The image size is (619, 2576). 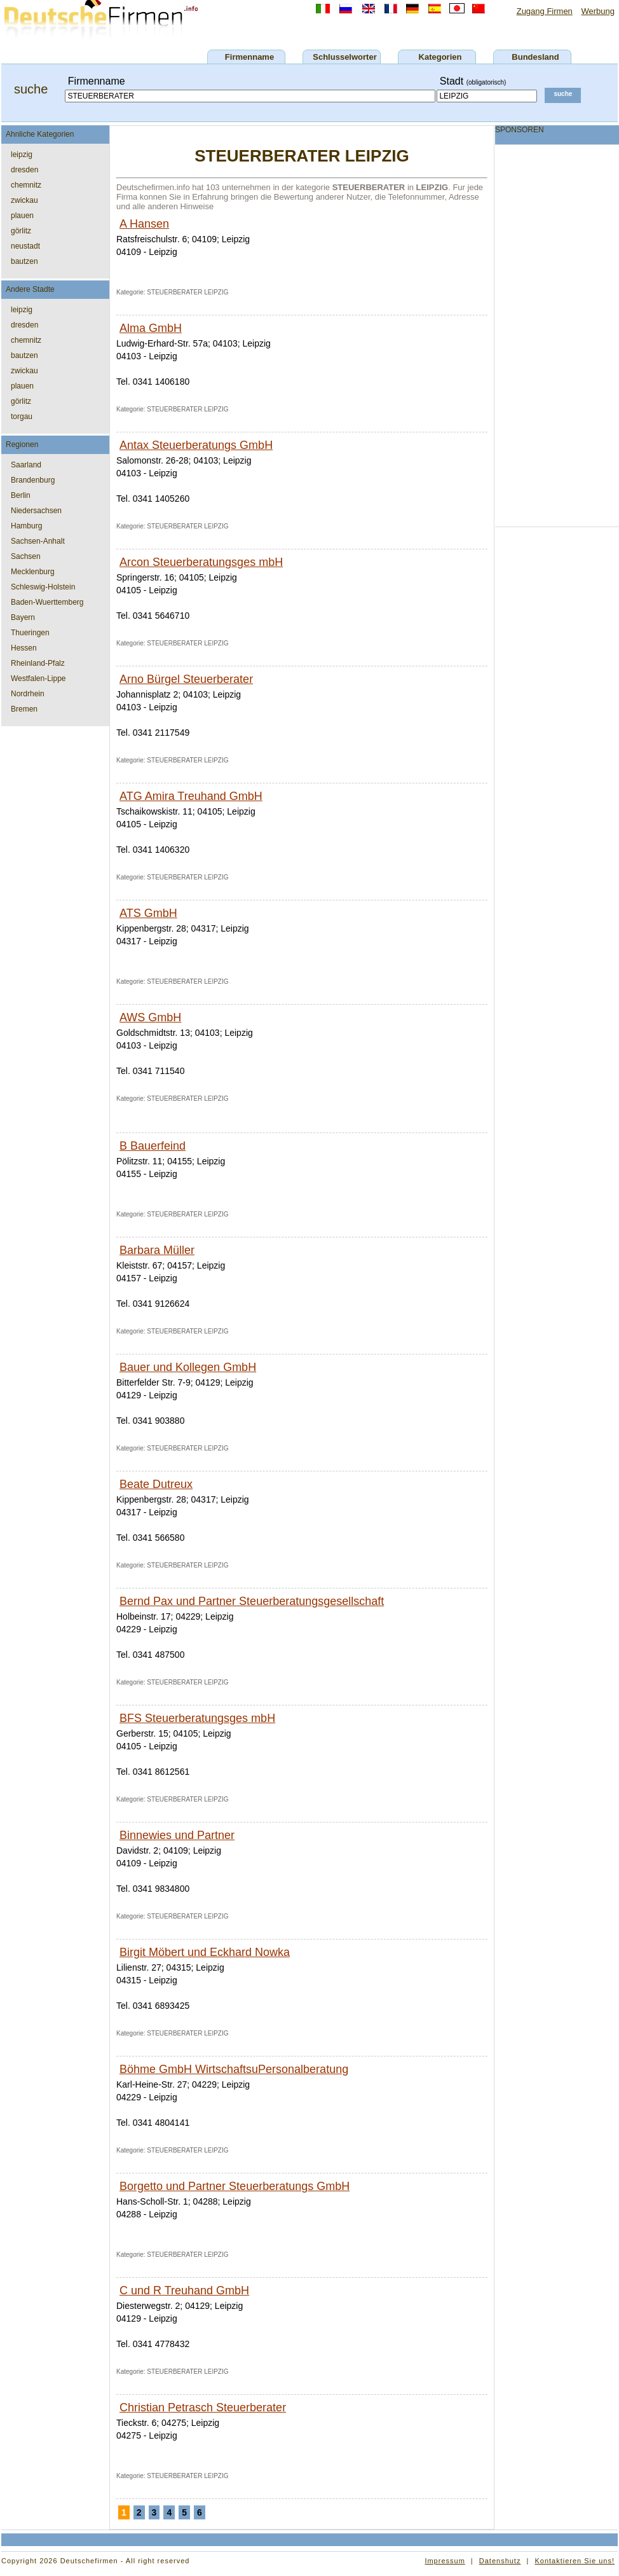 I want to click on A Hansen, so click(x=144, y=223).